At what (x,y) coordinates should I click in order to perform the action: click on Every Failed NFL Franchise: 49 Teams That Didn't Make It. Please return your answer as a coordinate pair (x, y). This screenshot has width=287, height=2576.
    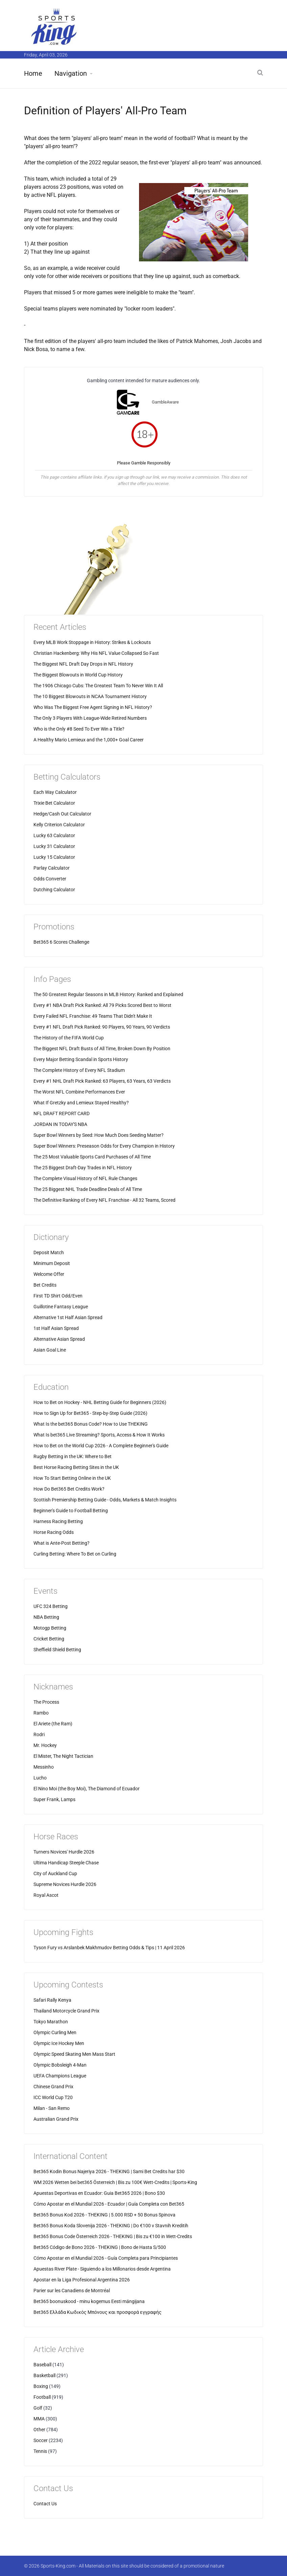
    Looking at the image, I should click on (92, 1016).